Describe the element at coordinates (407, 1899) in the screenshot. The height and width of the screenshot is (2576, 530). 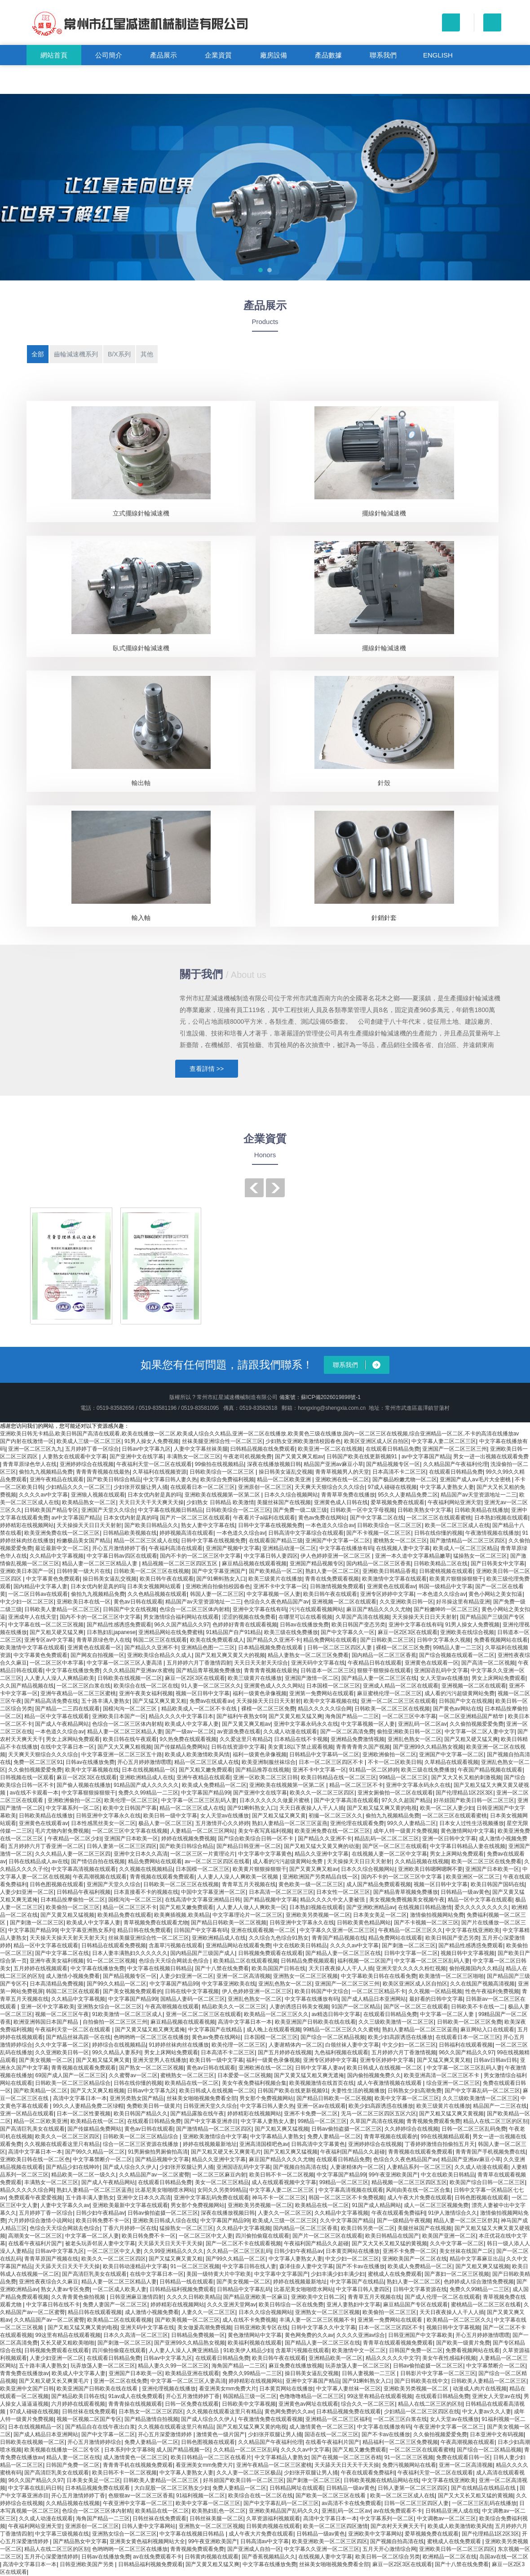
I see `美女视频免费视频美女视频午夜` at that location.